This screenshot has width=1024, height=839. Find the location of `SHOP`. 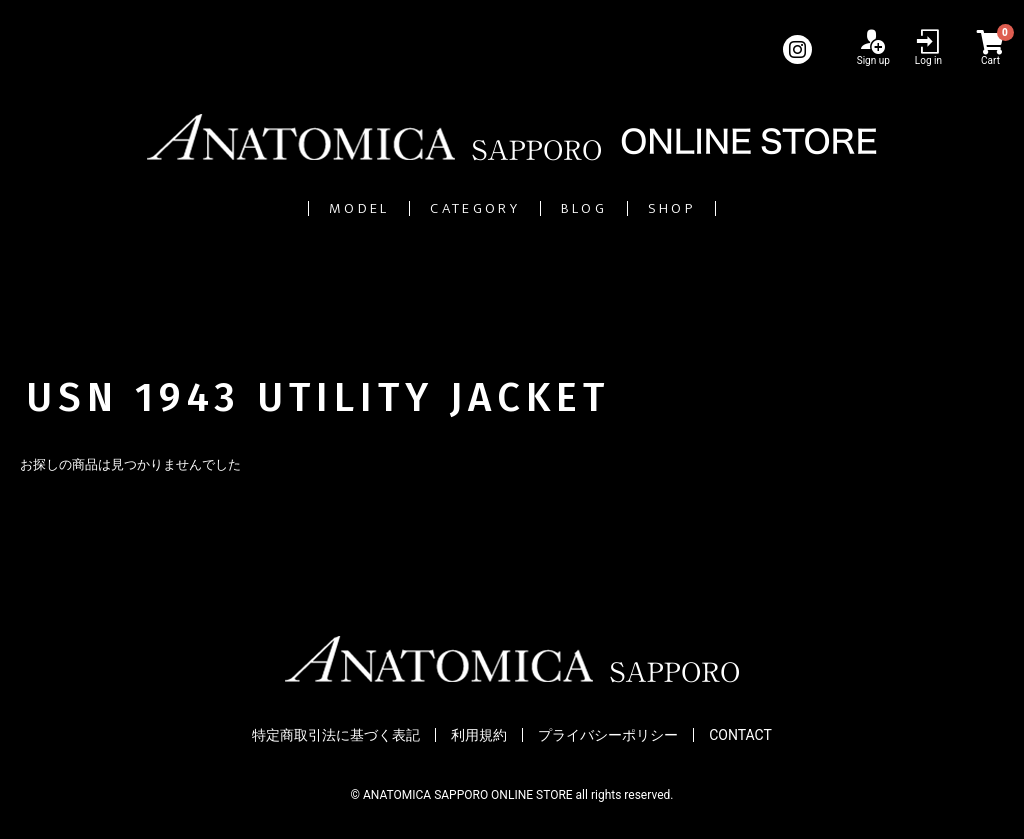

SHOP is located at coordinates (778, 208).